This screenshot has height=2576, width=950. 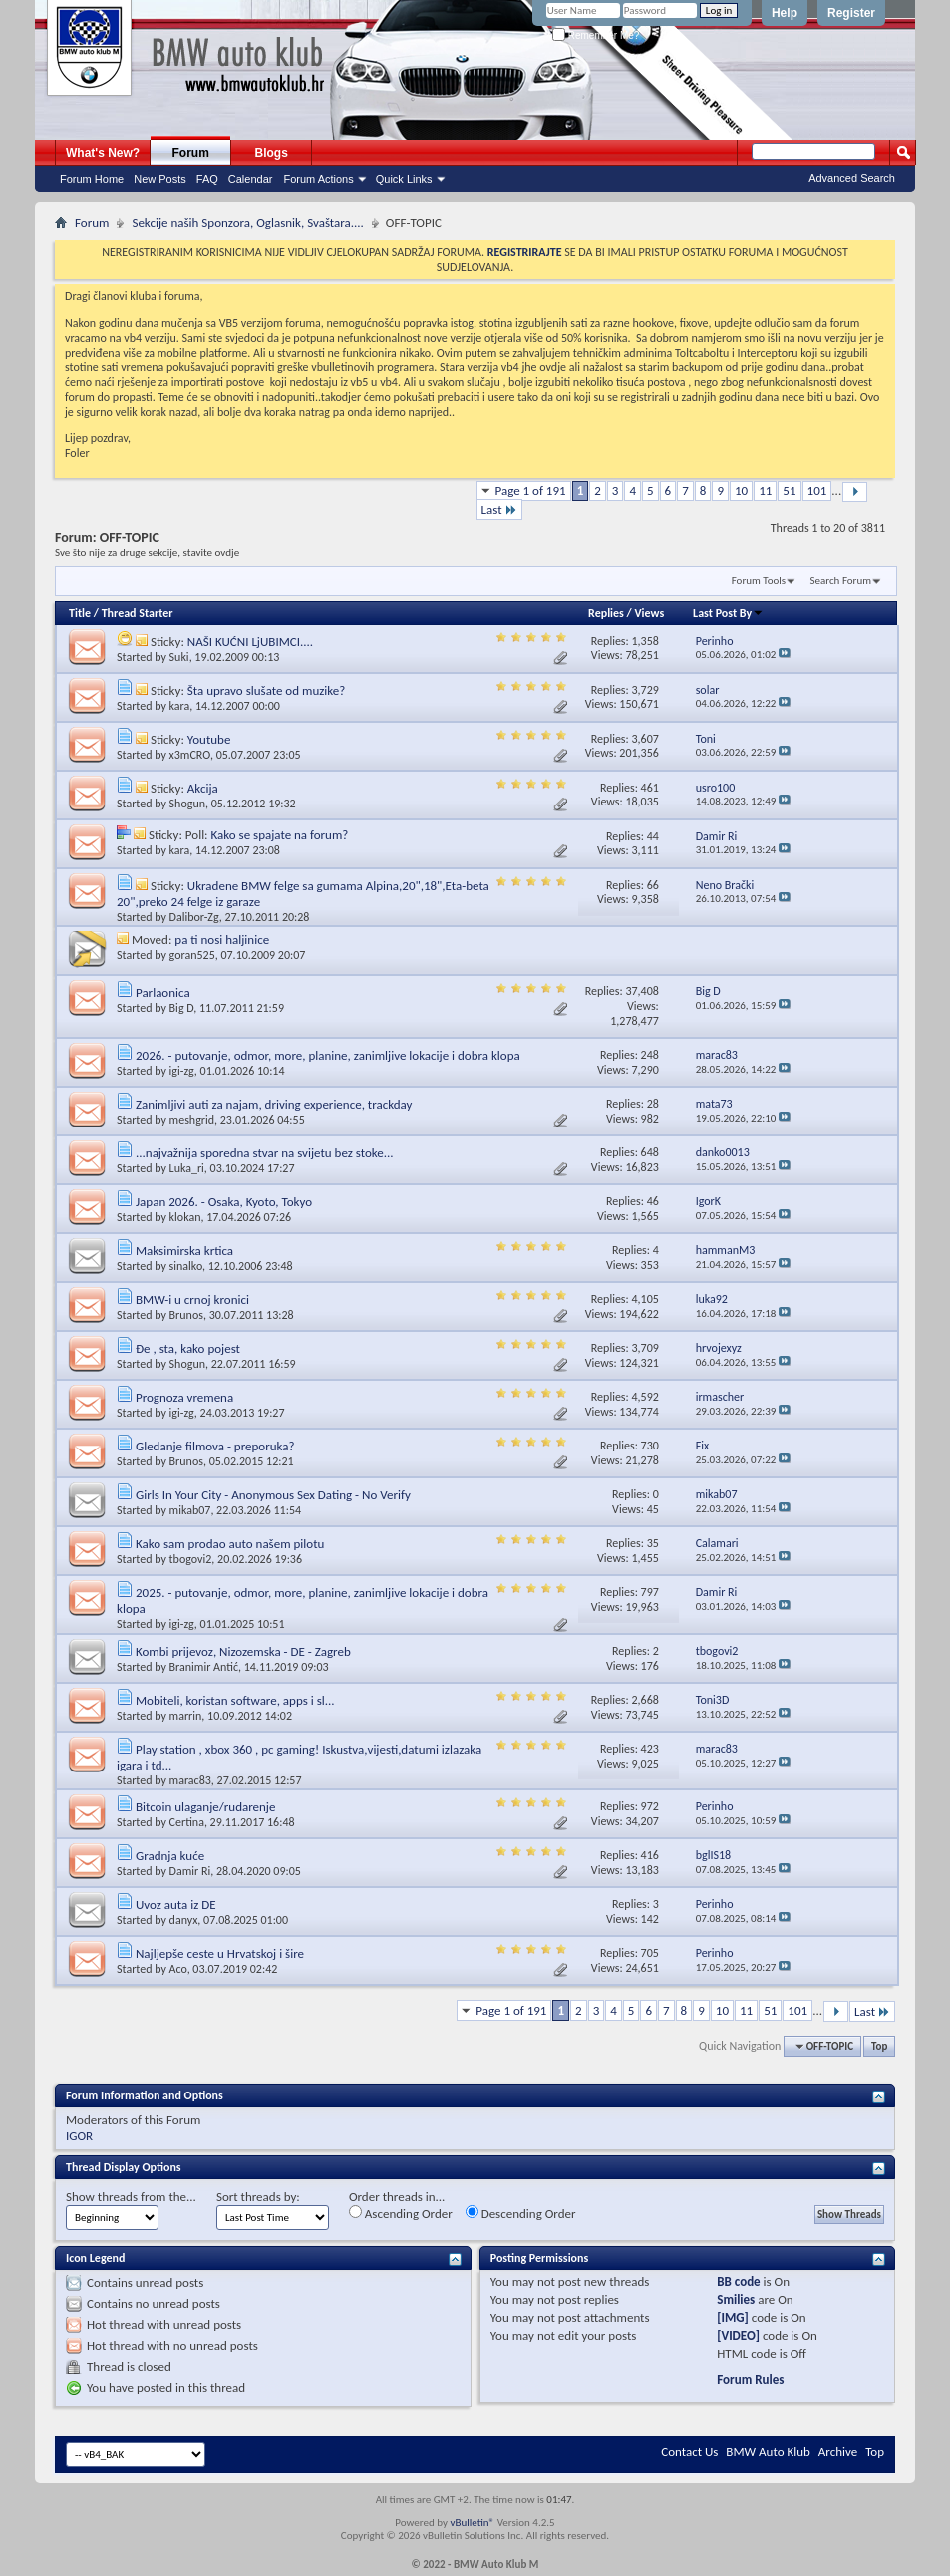 I want to click on Last Post By, so click(x=728, y=613).